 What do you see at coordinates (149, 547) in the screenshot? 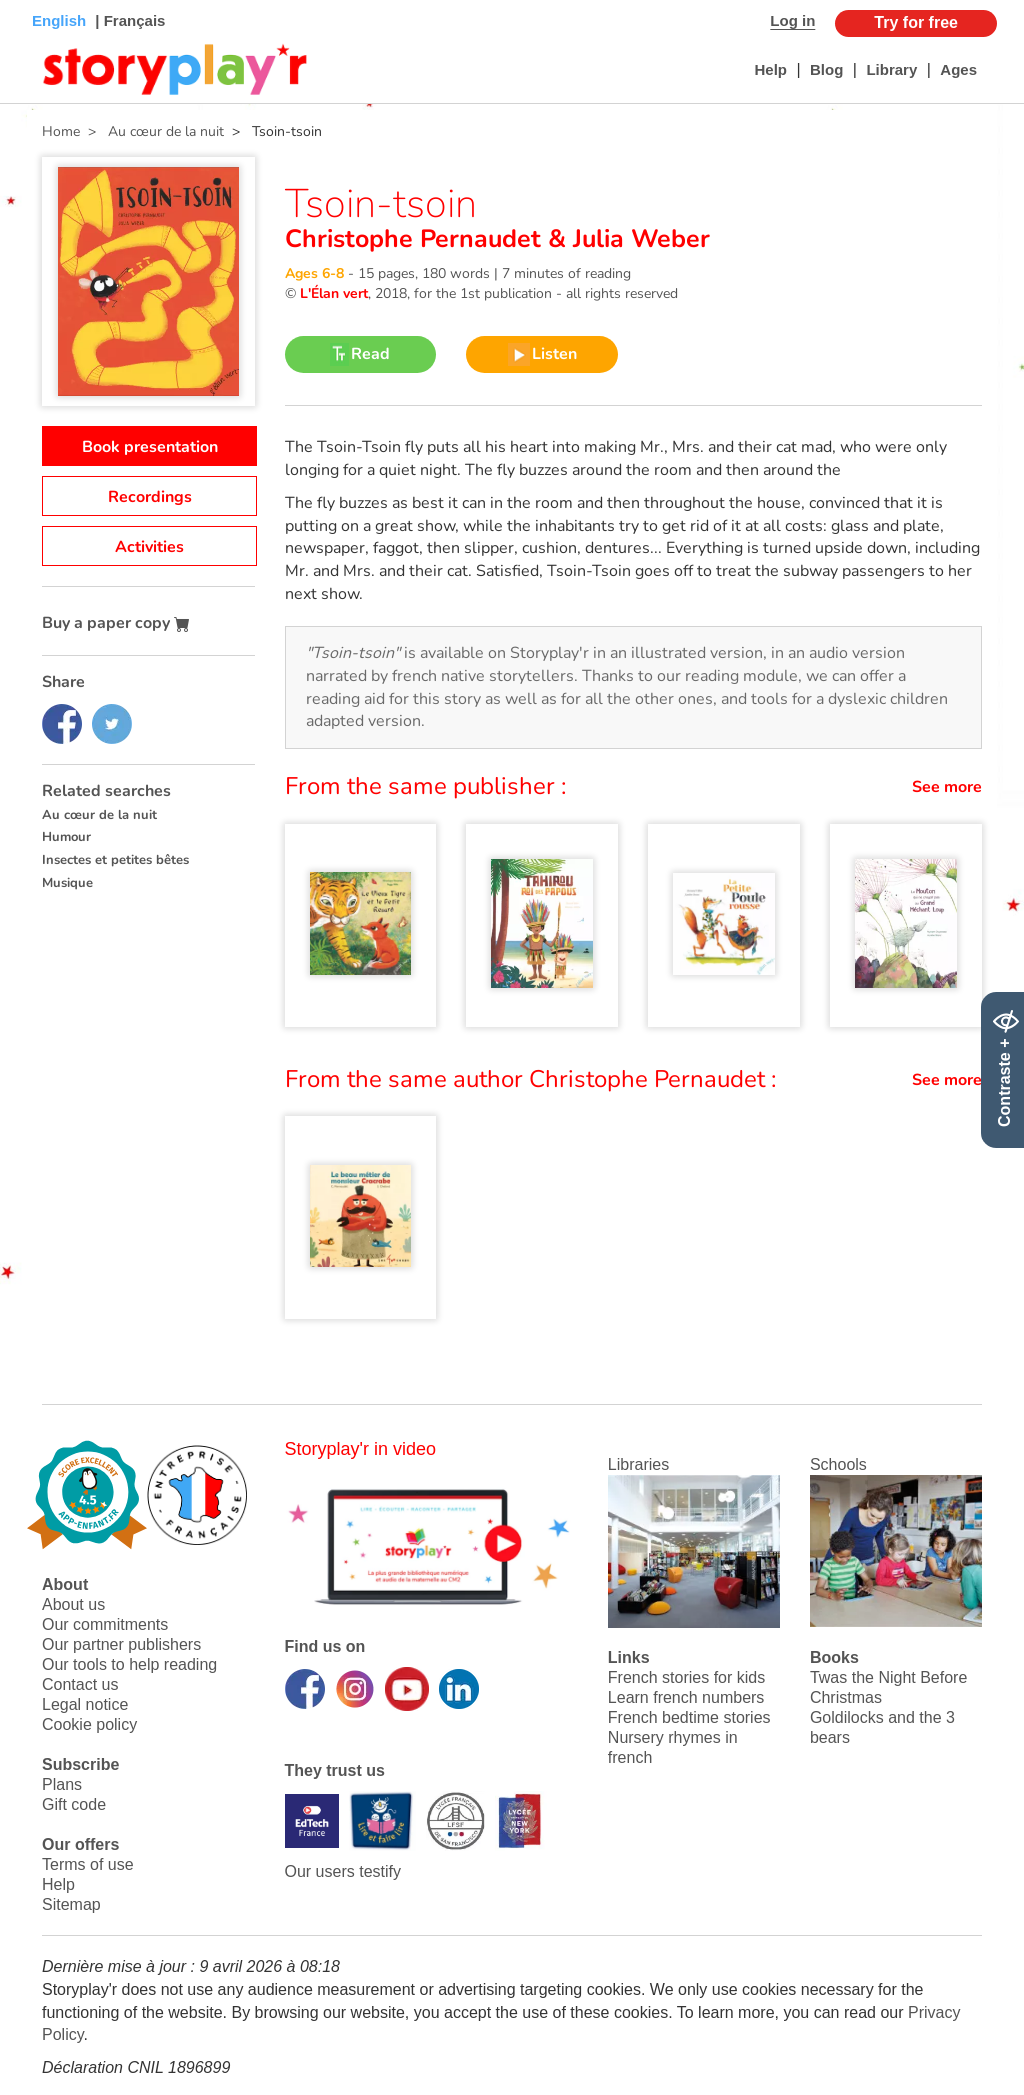
I see `Activities` at bounding box center [149, 547].